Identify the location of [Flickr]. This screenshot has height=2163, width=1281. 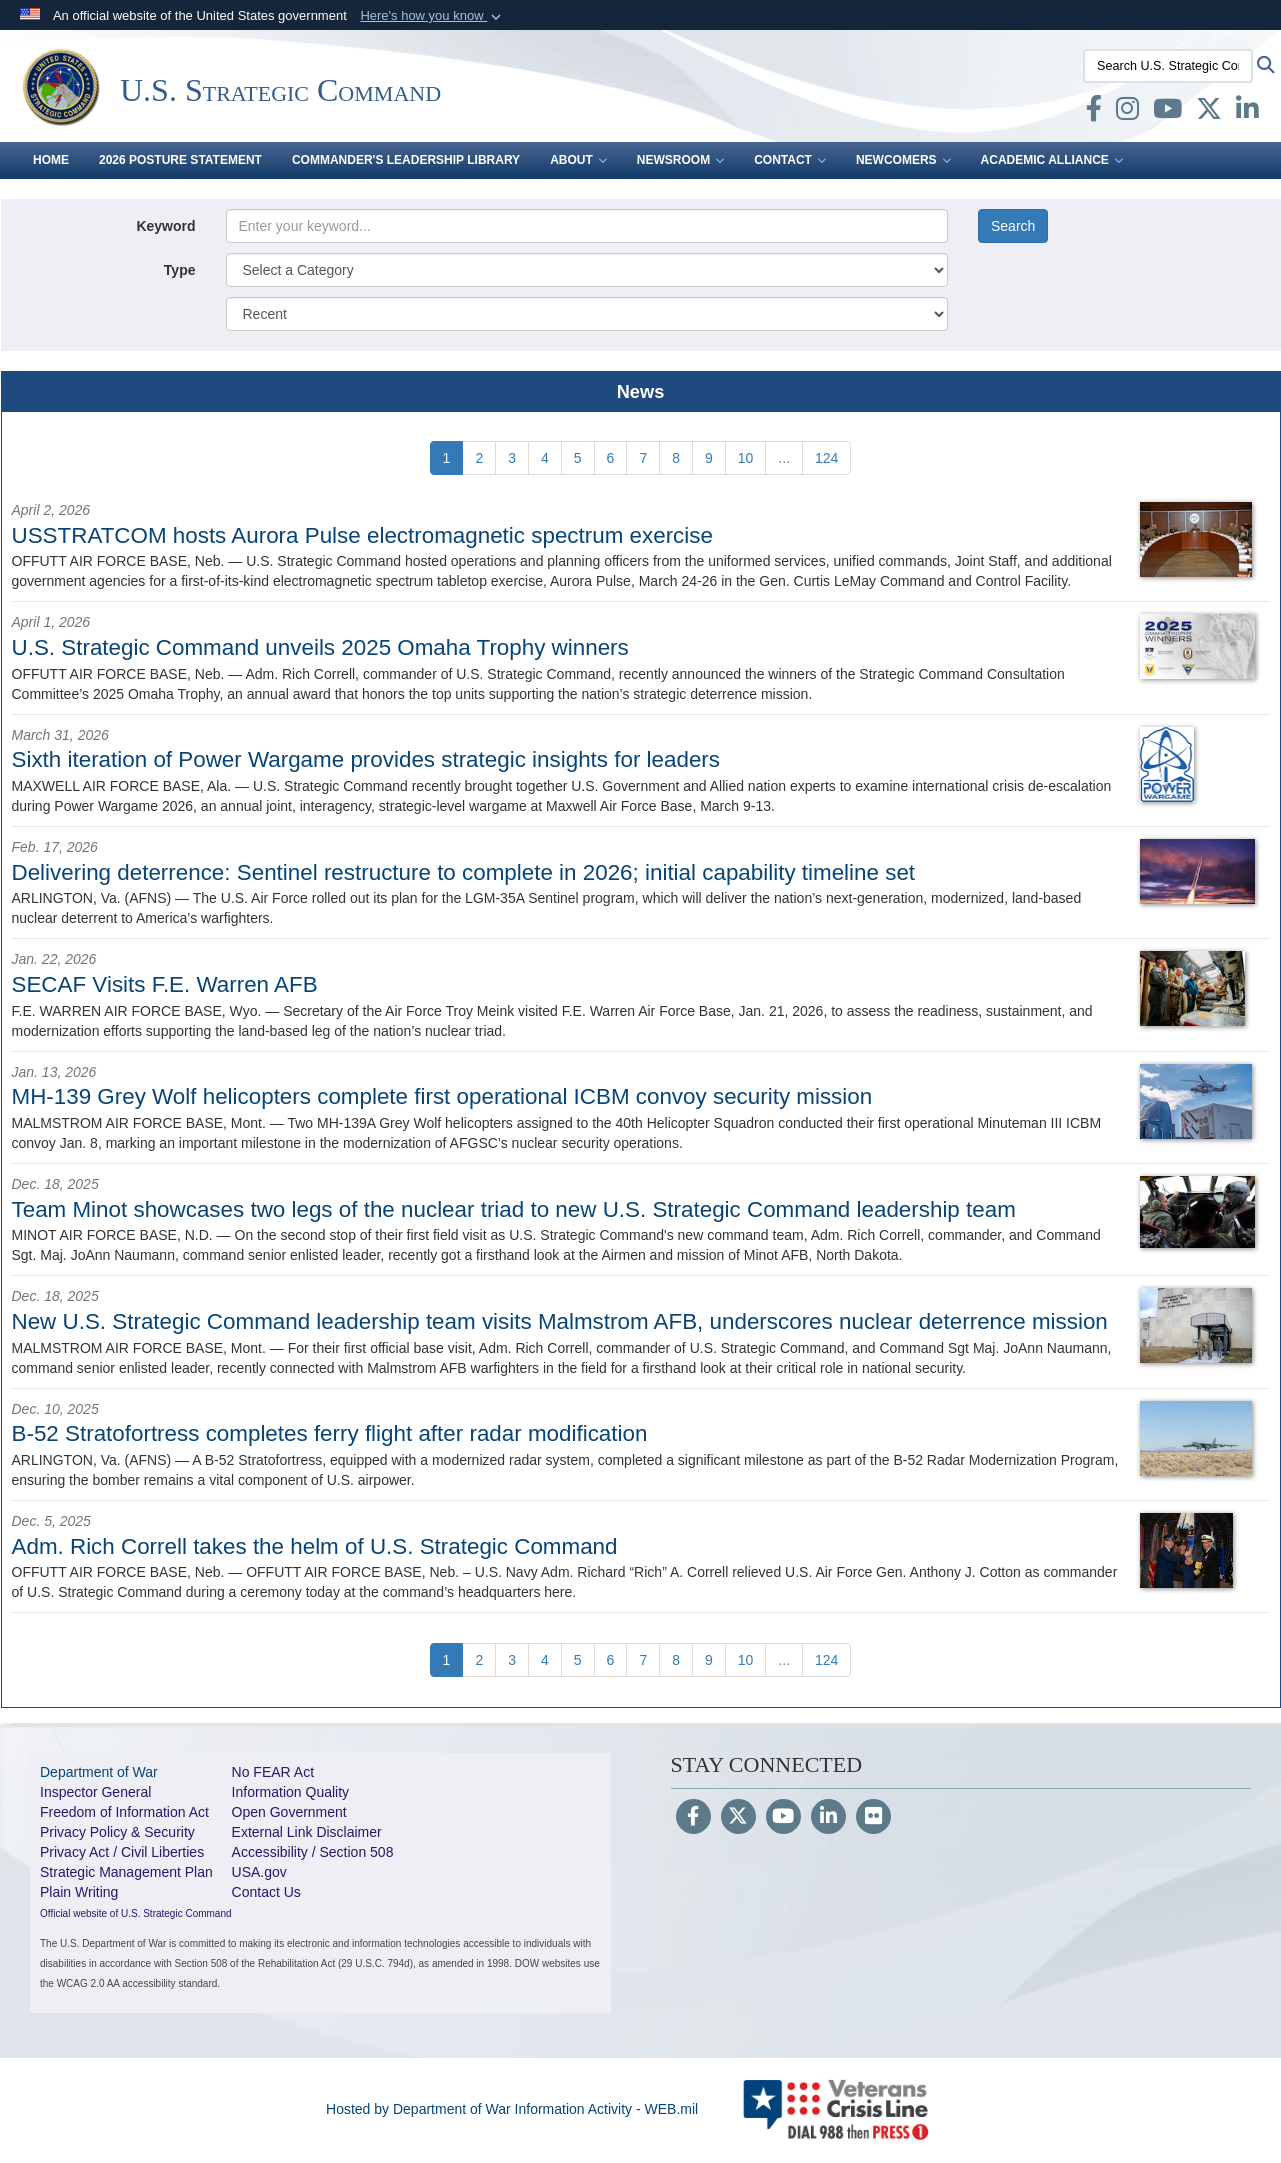
(873, 1818).